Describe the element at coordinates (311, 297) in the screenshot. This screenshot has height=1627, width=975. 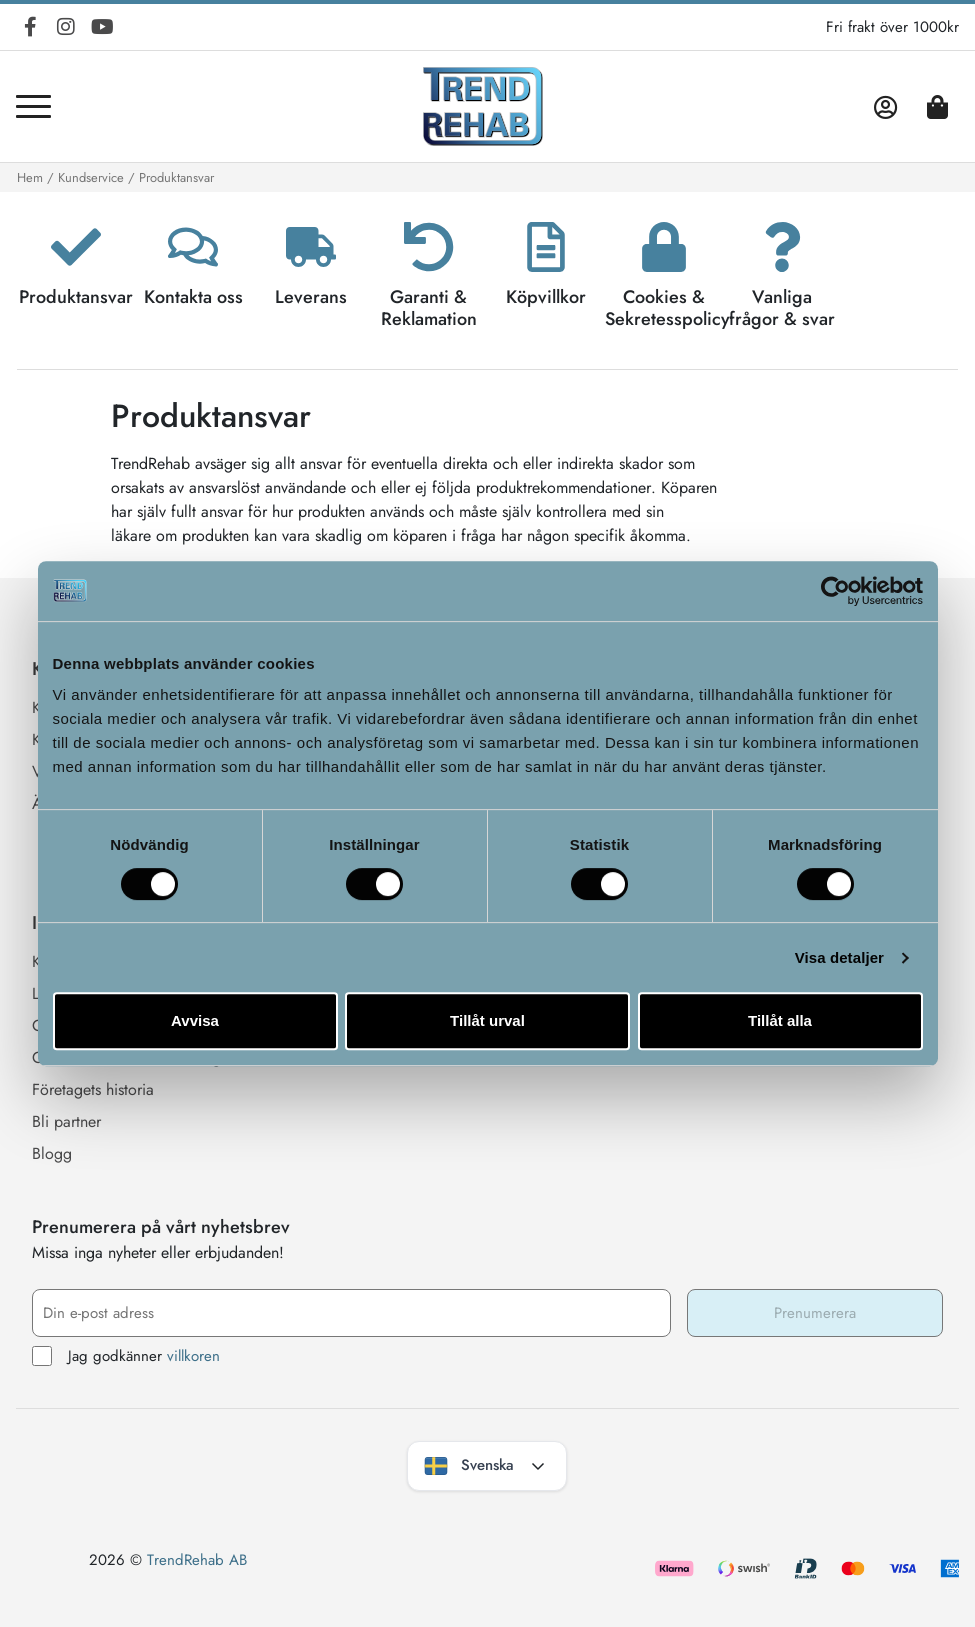
I see `Leverans` at that location.